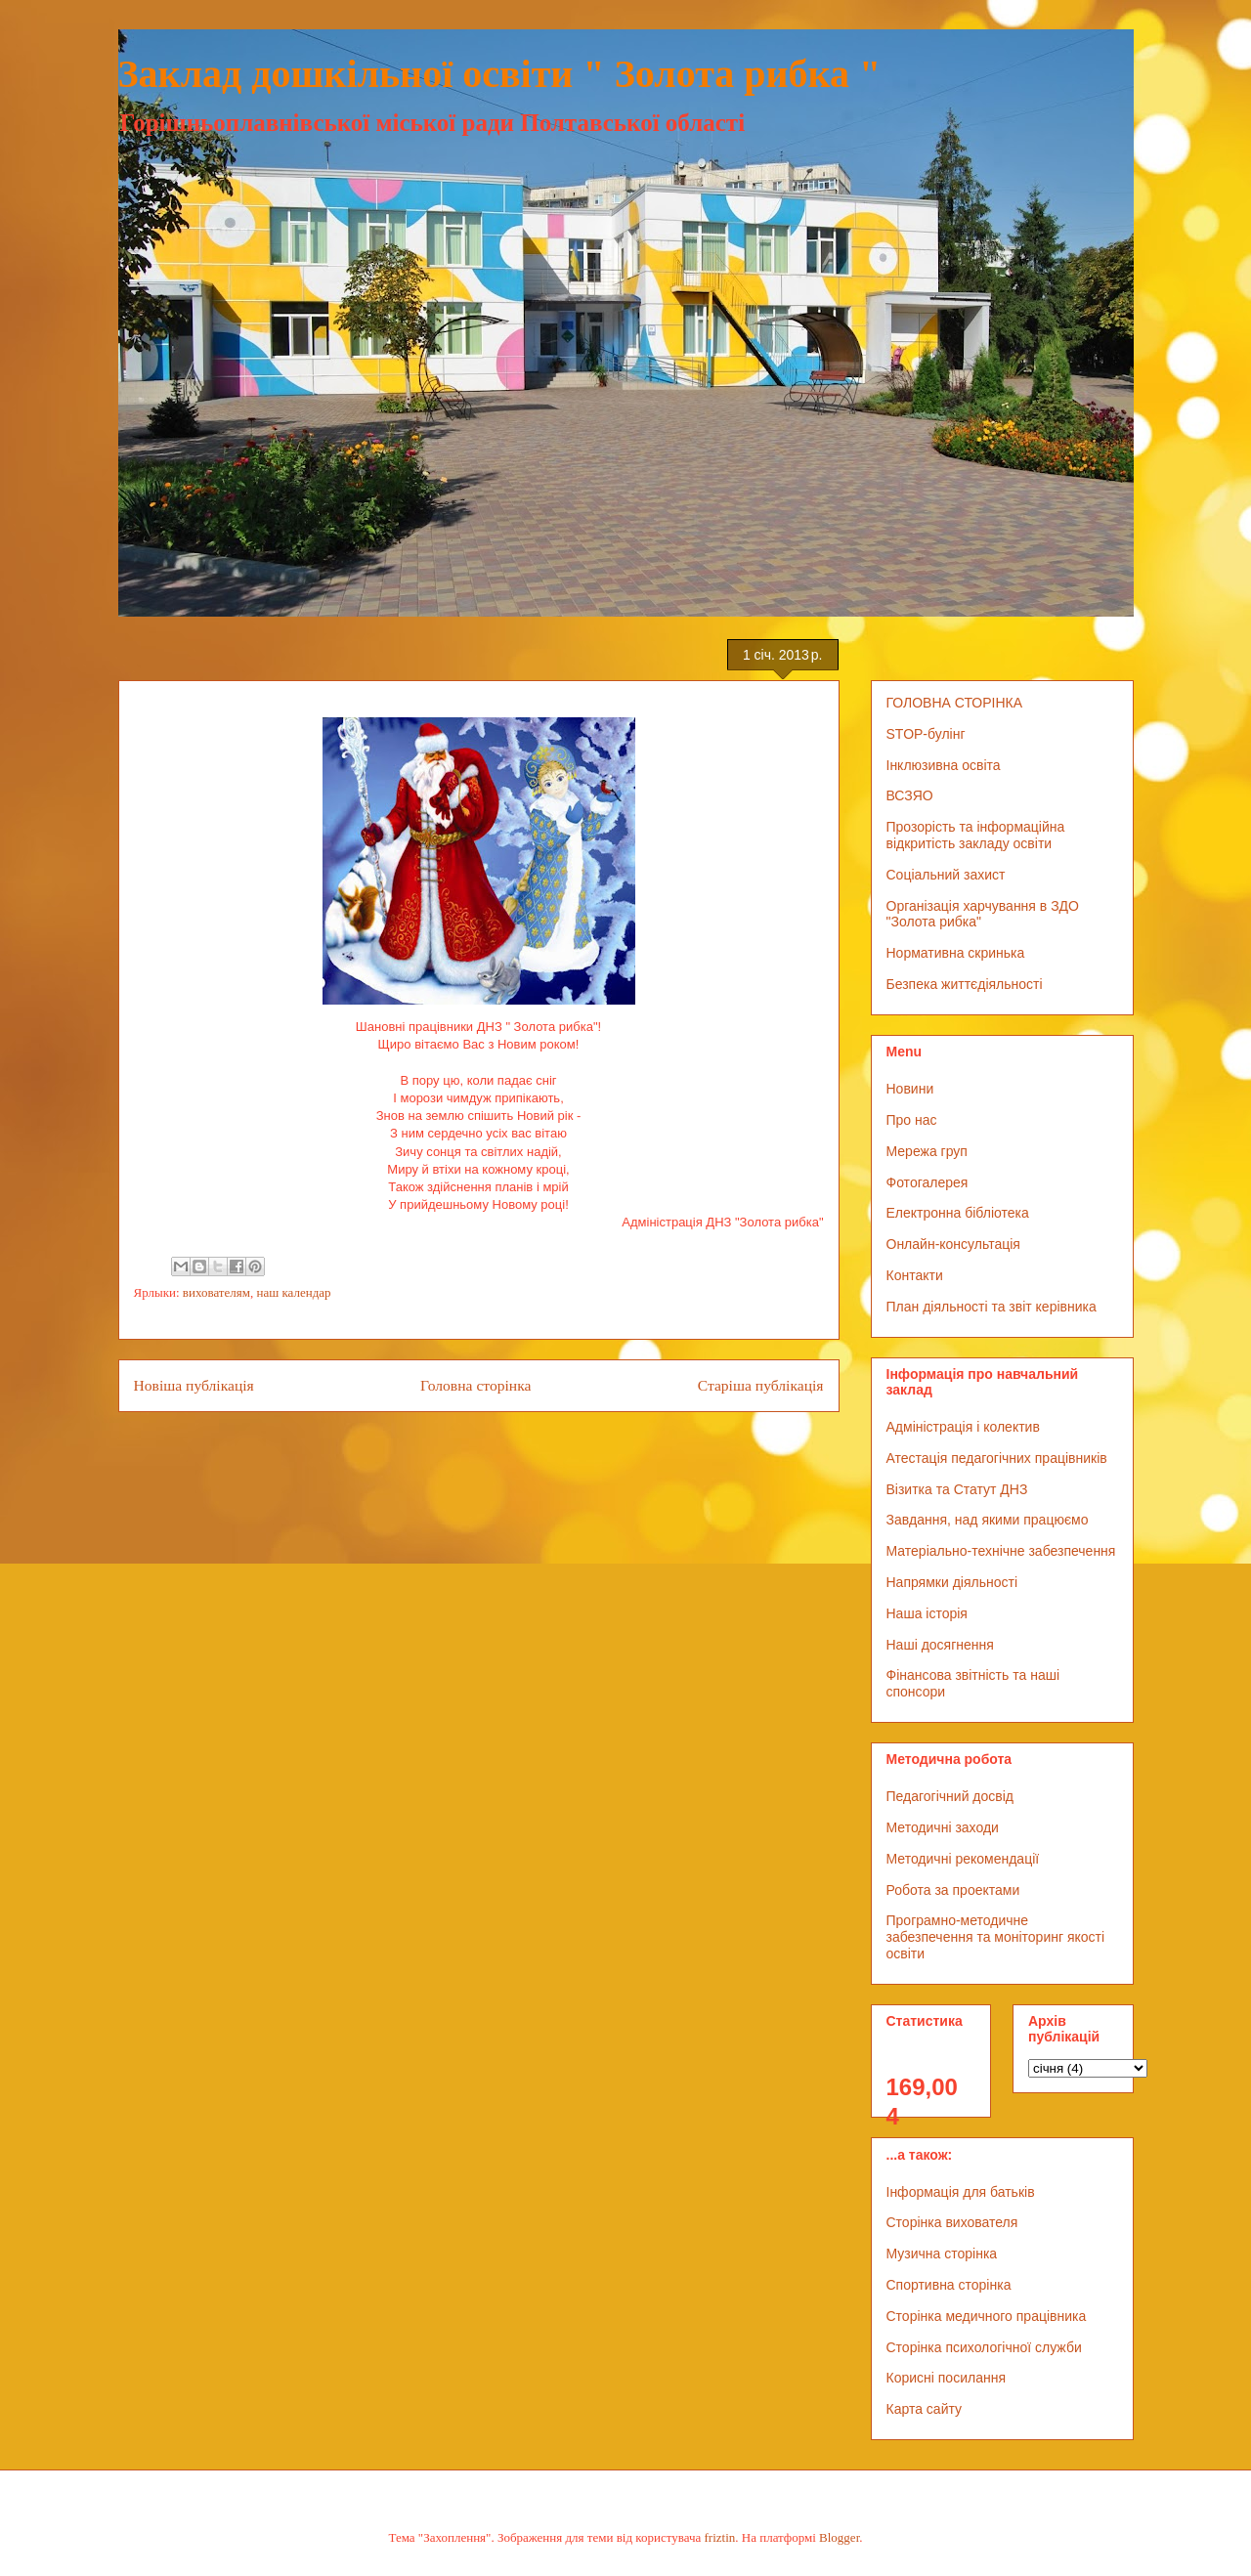 The width and height of the screenshot is (1251, 2576). What do you see at coordinates (955, 953) in the screenshot?
I see `Нормативна скринька` at bounding box center [955, 953].